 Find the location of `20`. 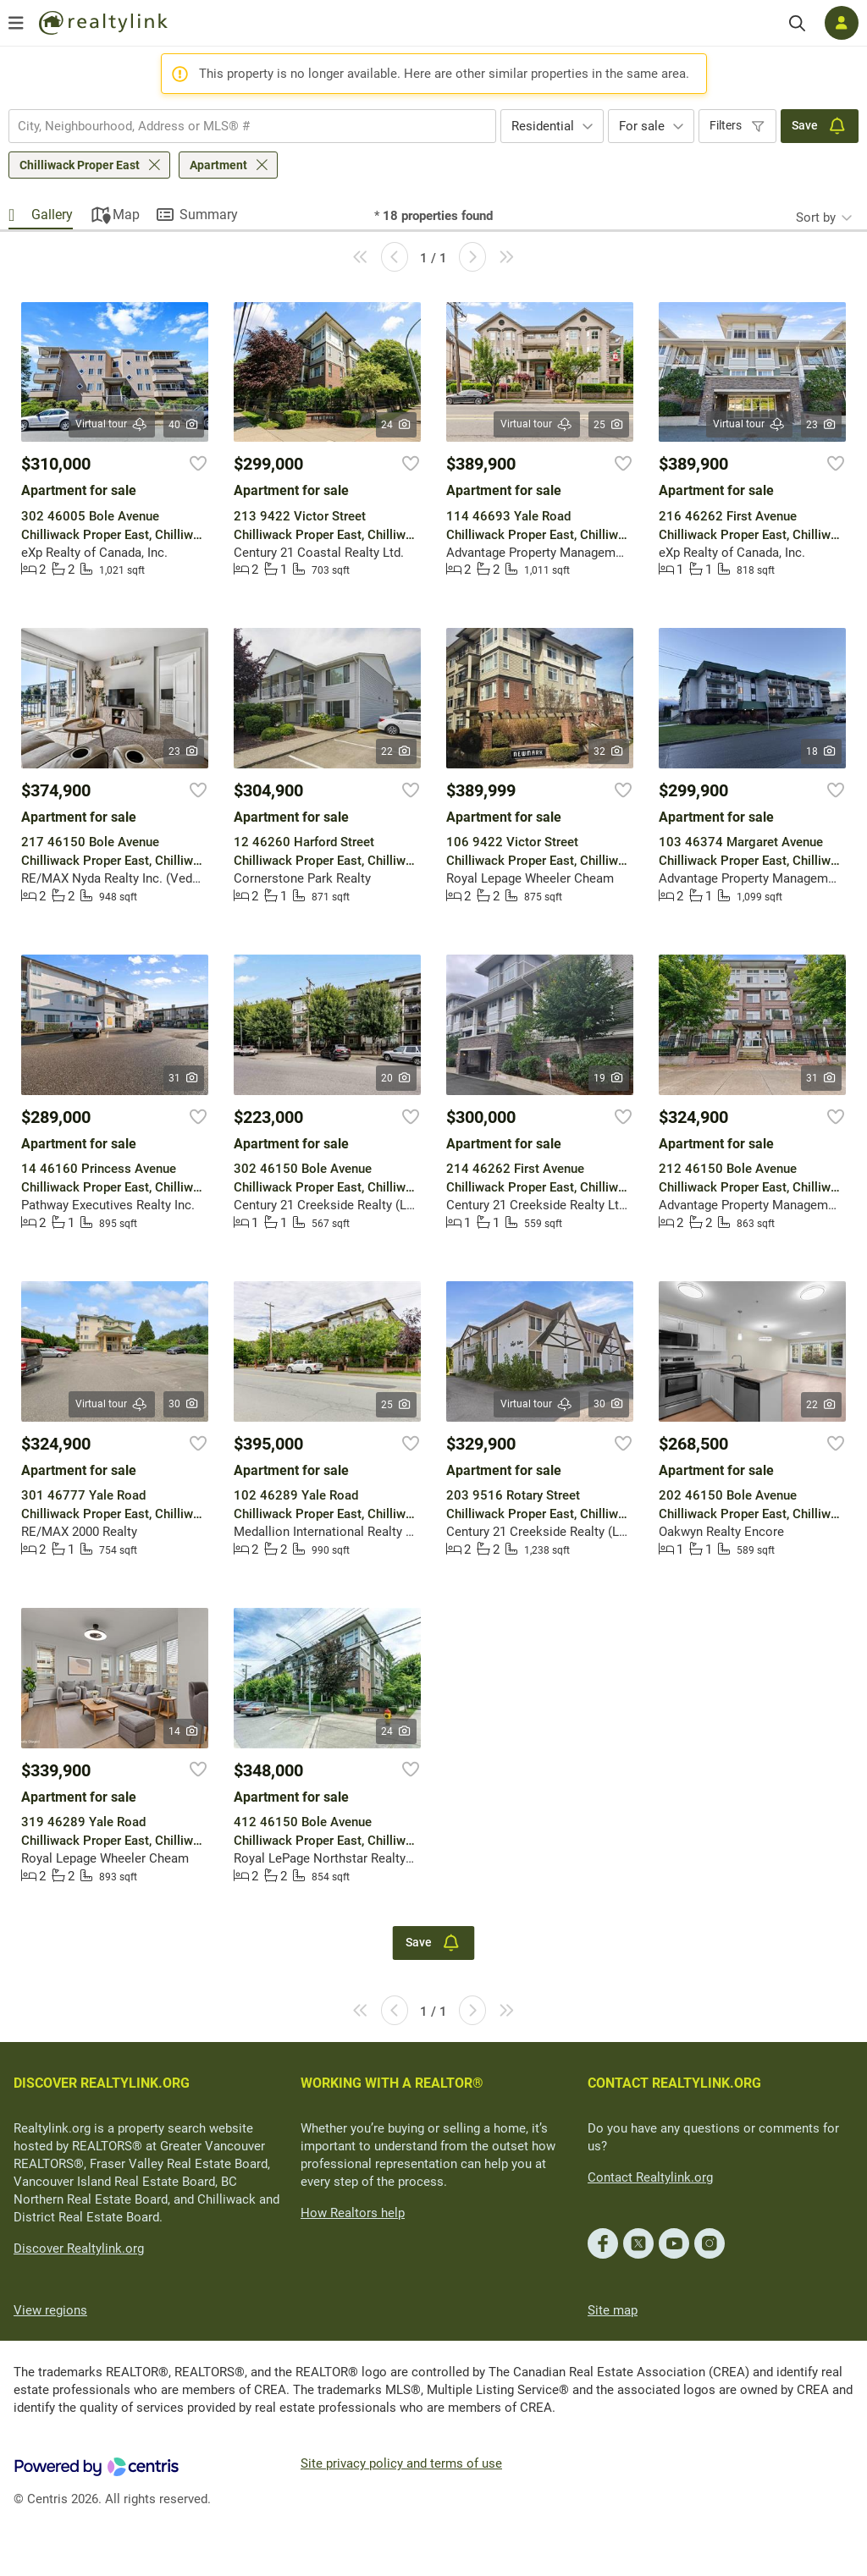

20 is located at coordinates (396, 1078).